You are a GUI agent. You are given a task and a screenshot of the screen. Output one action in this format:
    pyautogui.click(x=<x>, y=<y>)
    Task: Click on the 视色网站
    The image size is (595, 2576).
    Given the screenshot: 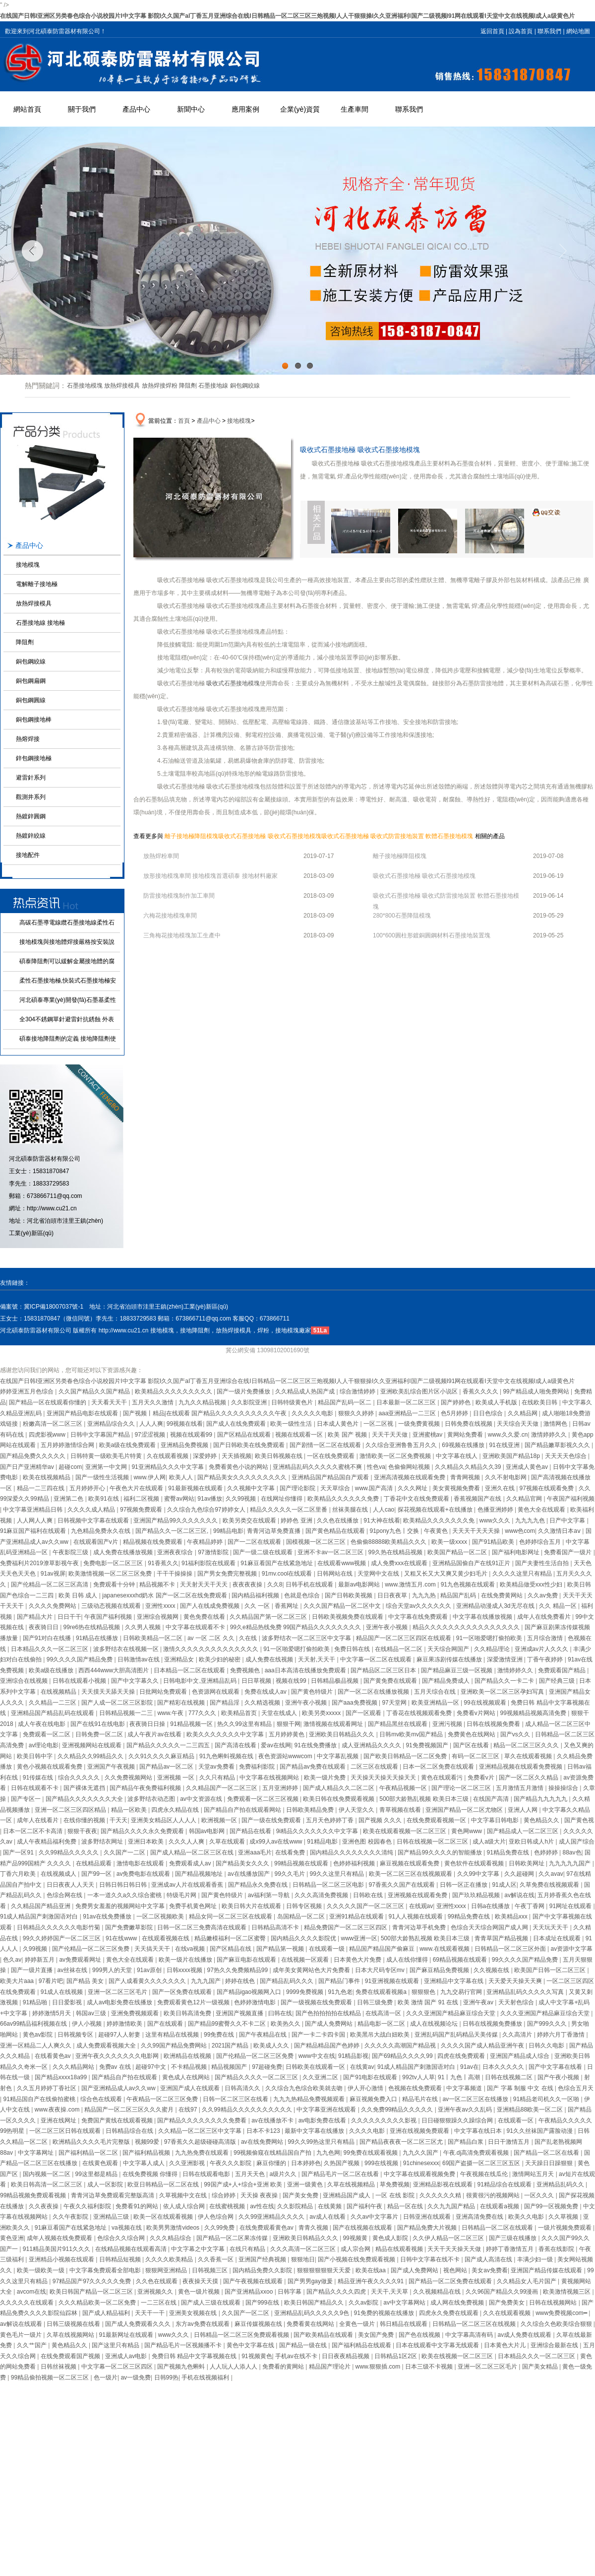 What is the action you would take?
    pyautogui.click(x=456, y=2270)
    